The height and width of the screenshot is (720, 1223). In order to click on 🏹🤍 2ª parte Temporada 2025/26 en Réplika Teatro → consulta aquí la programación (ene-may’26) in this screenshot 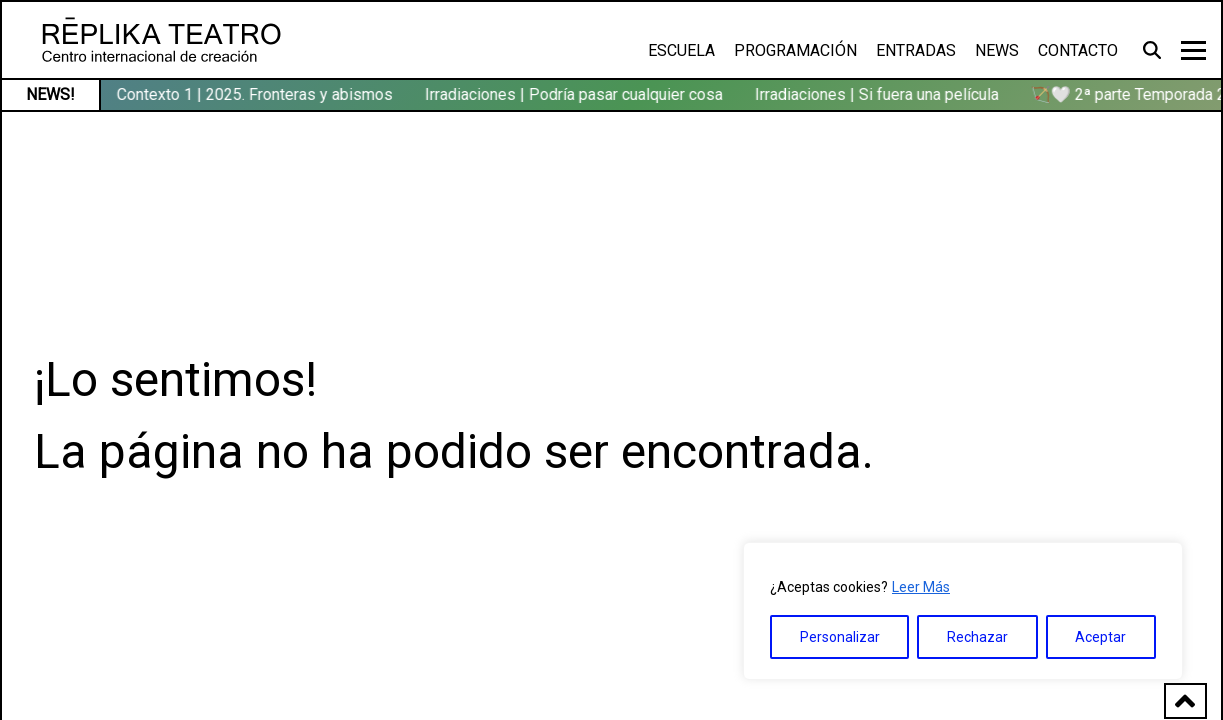, I will do `click(400, 94)`.